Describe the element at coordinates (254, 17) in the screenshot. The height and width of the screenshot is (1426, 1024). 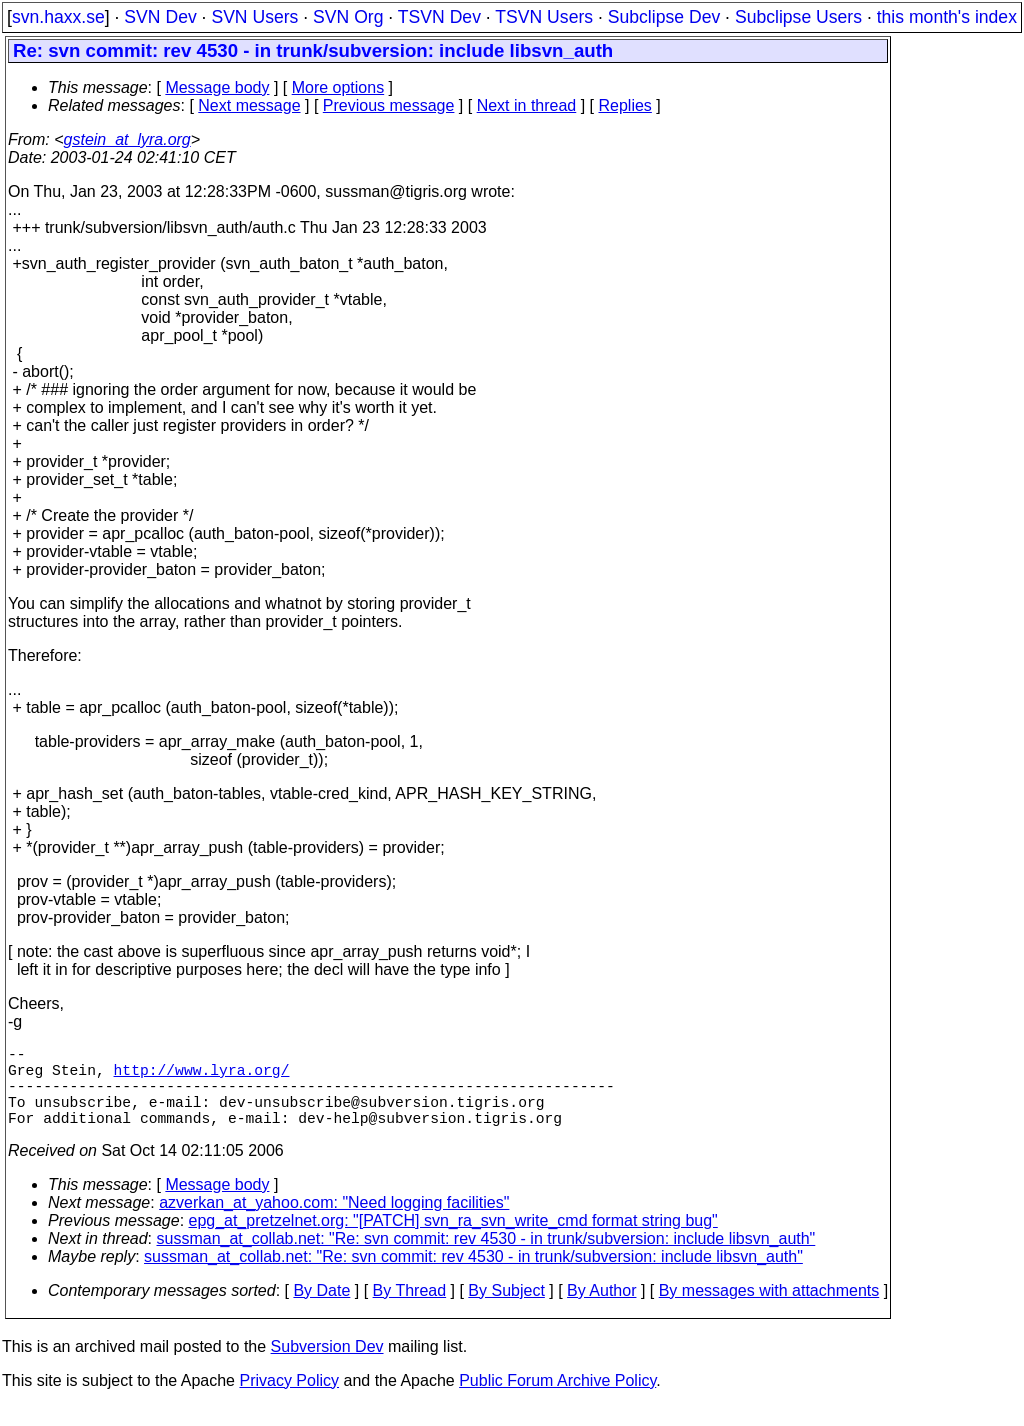
I see `SVN Users` at that location.